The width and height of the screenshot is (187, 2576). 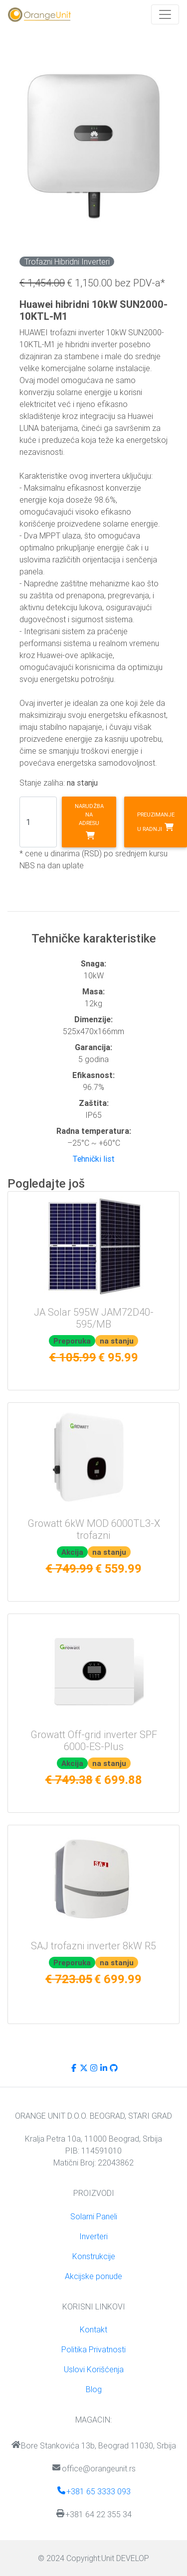 What do you see at coordinates (93, 2256) in the screenshot?
I see `Konstrukcije` at bounding box center [93, 2256].